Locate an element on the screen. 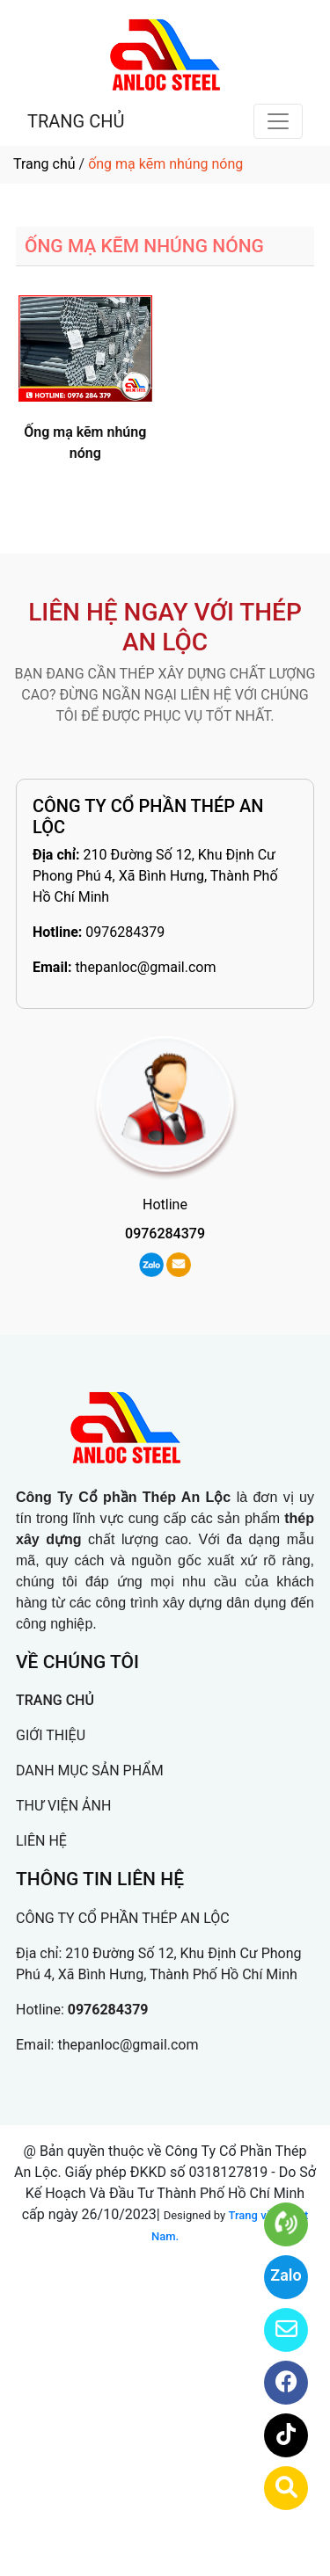 This screenshot has width=330, height=2576. LIÊN HỆ is located at coordinates (41, 1840).